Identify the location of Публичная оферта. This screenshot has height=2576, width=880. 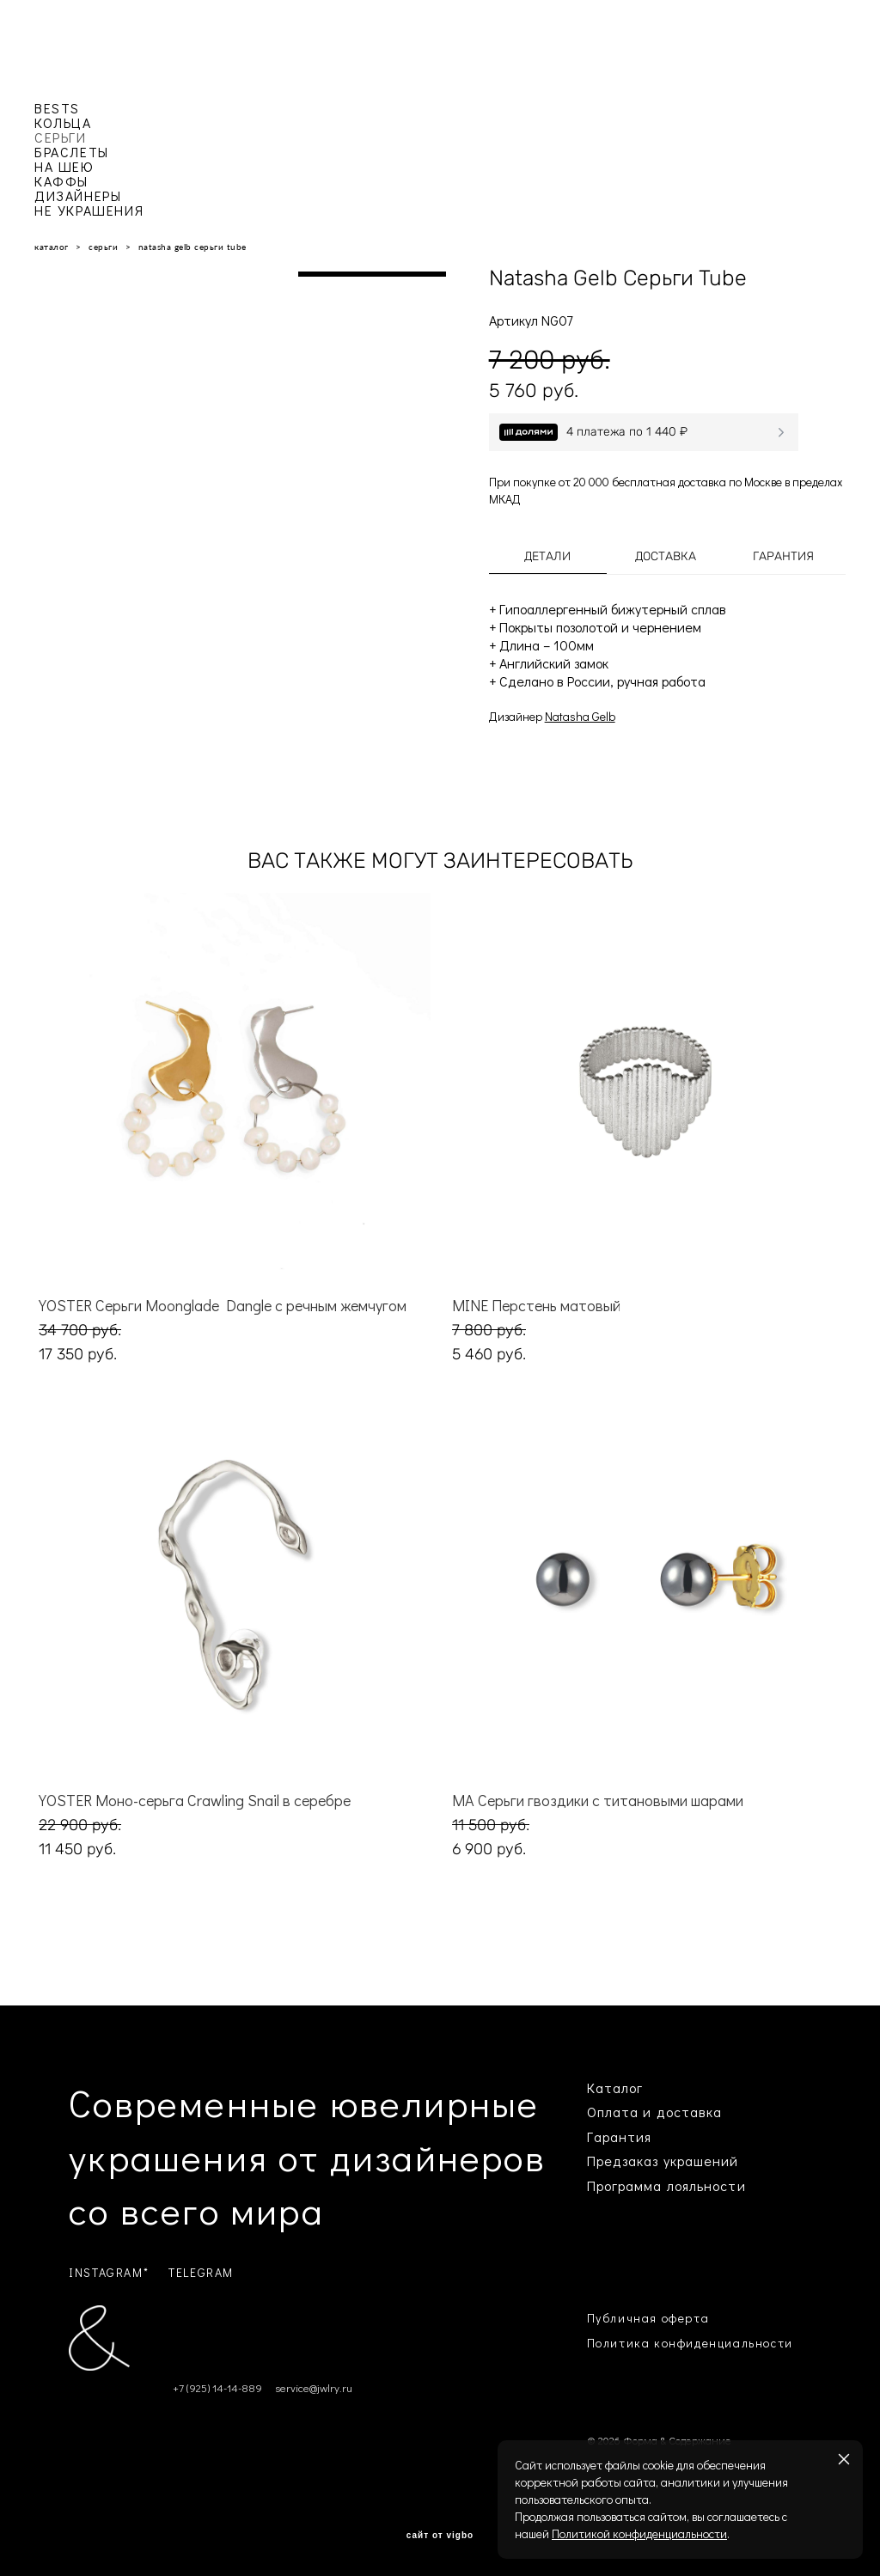
(648, 2318).